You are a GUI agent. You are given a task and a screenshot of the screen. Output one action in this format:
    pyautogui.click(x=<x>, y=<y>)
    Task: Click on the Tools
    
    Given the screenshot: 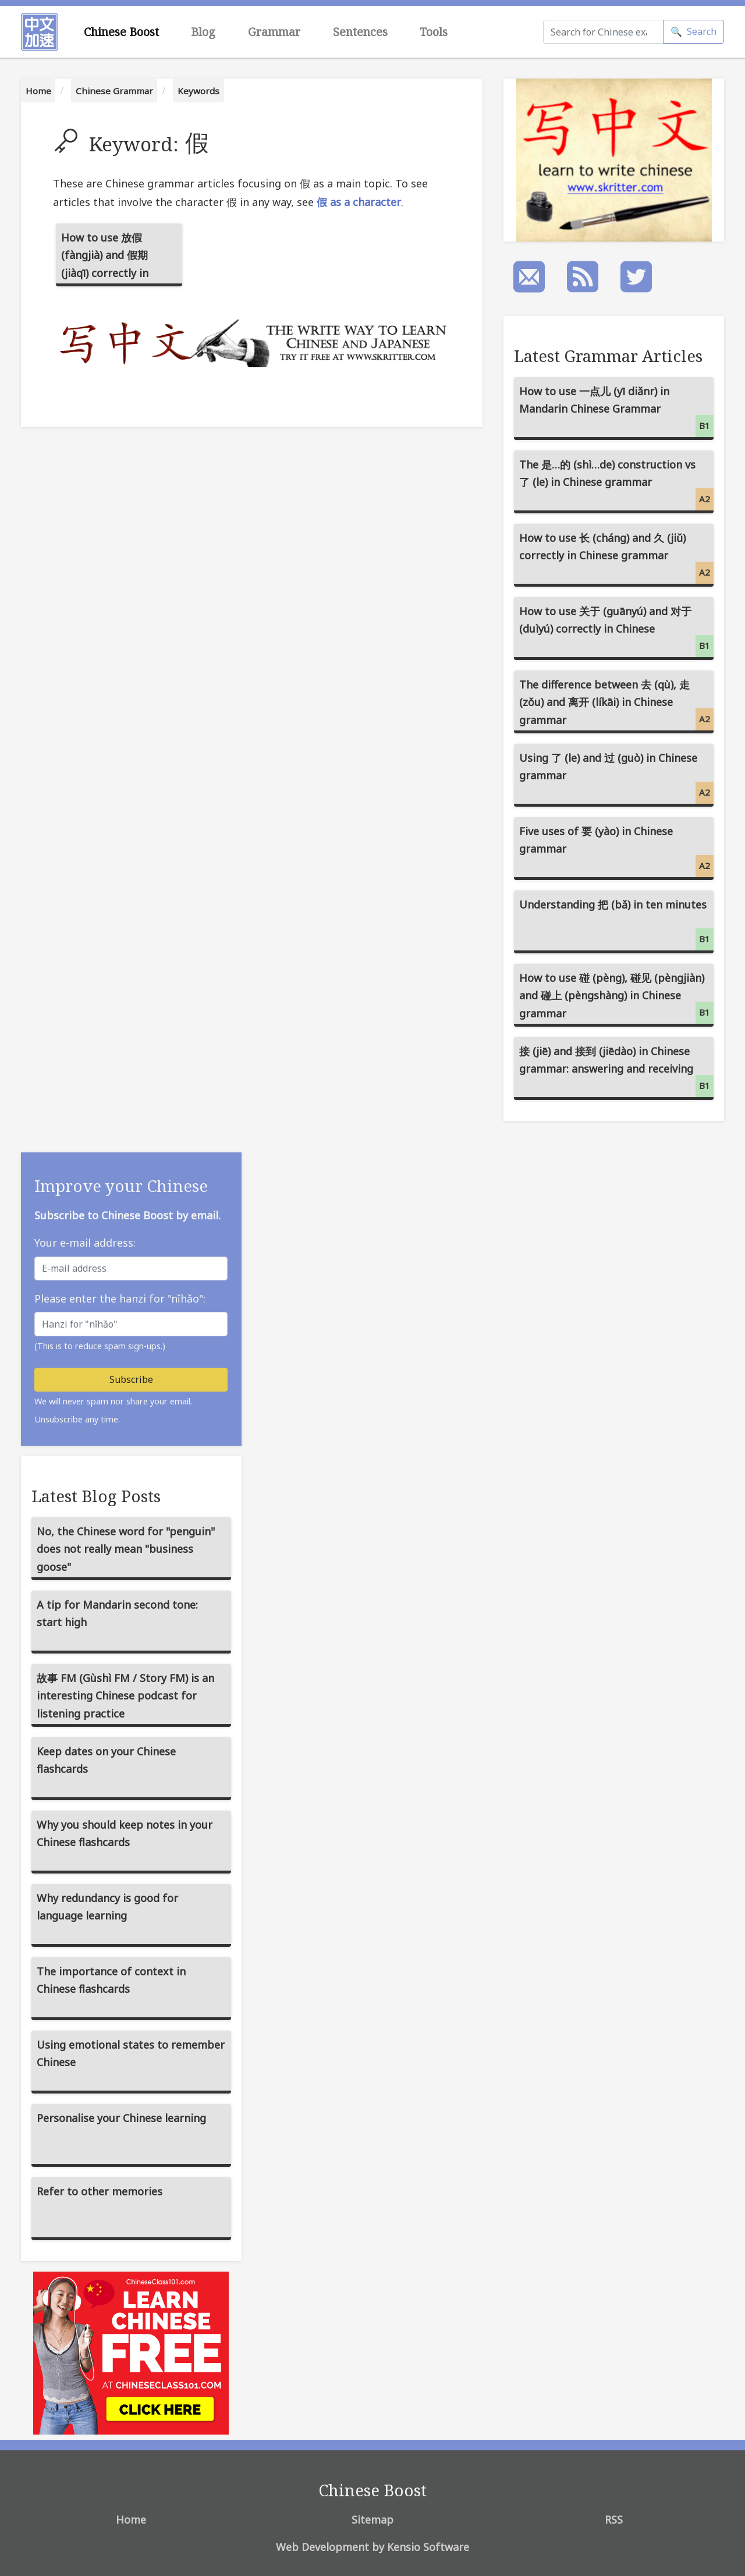 What is the action you would take?
    pyautogui.click(x=434, y=32)
    